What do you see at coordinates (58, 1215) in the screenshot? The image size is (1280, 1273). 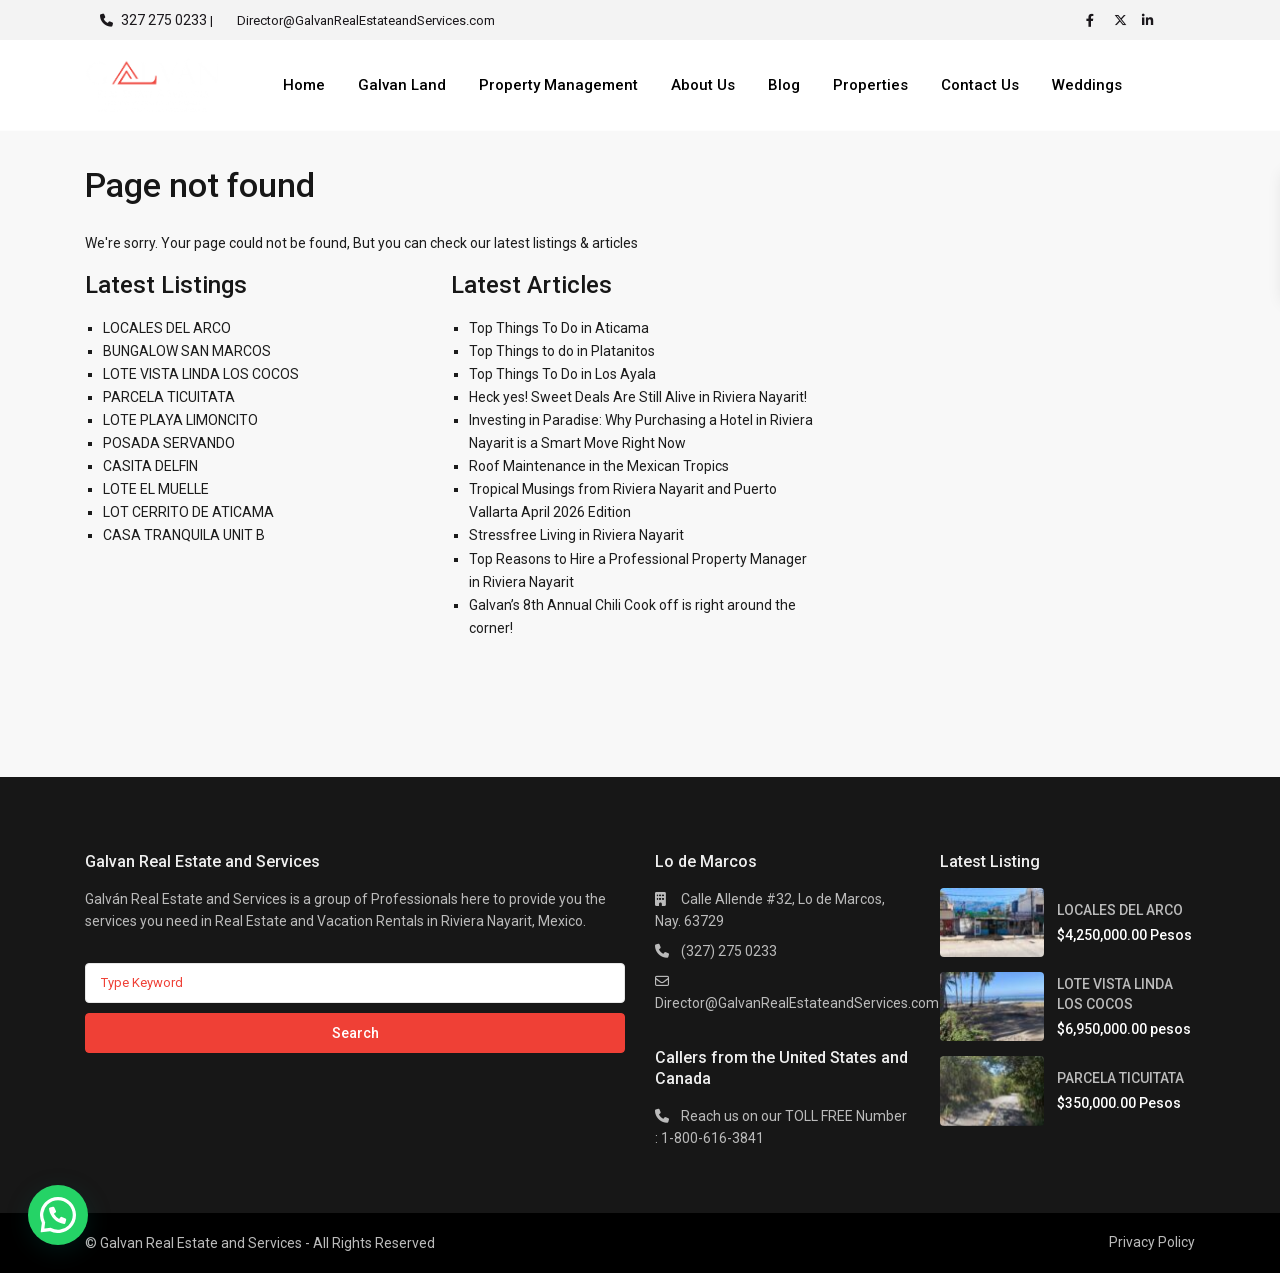 I see `[button]` at bounding box center [58, 1215].